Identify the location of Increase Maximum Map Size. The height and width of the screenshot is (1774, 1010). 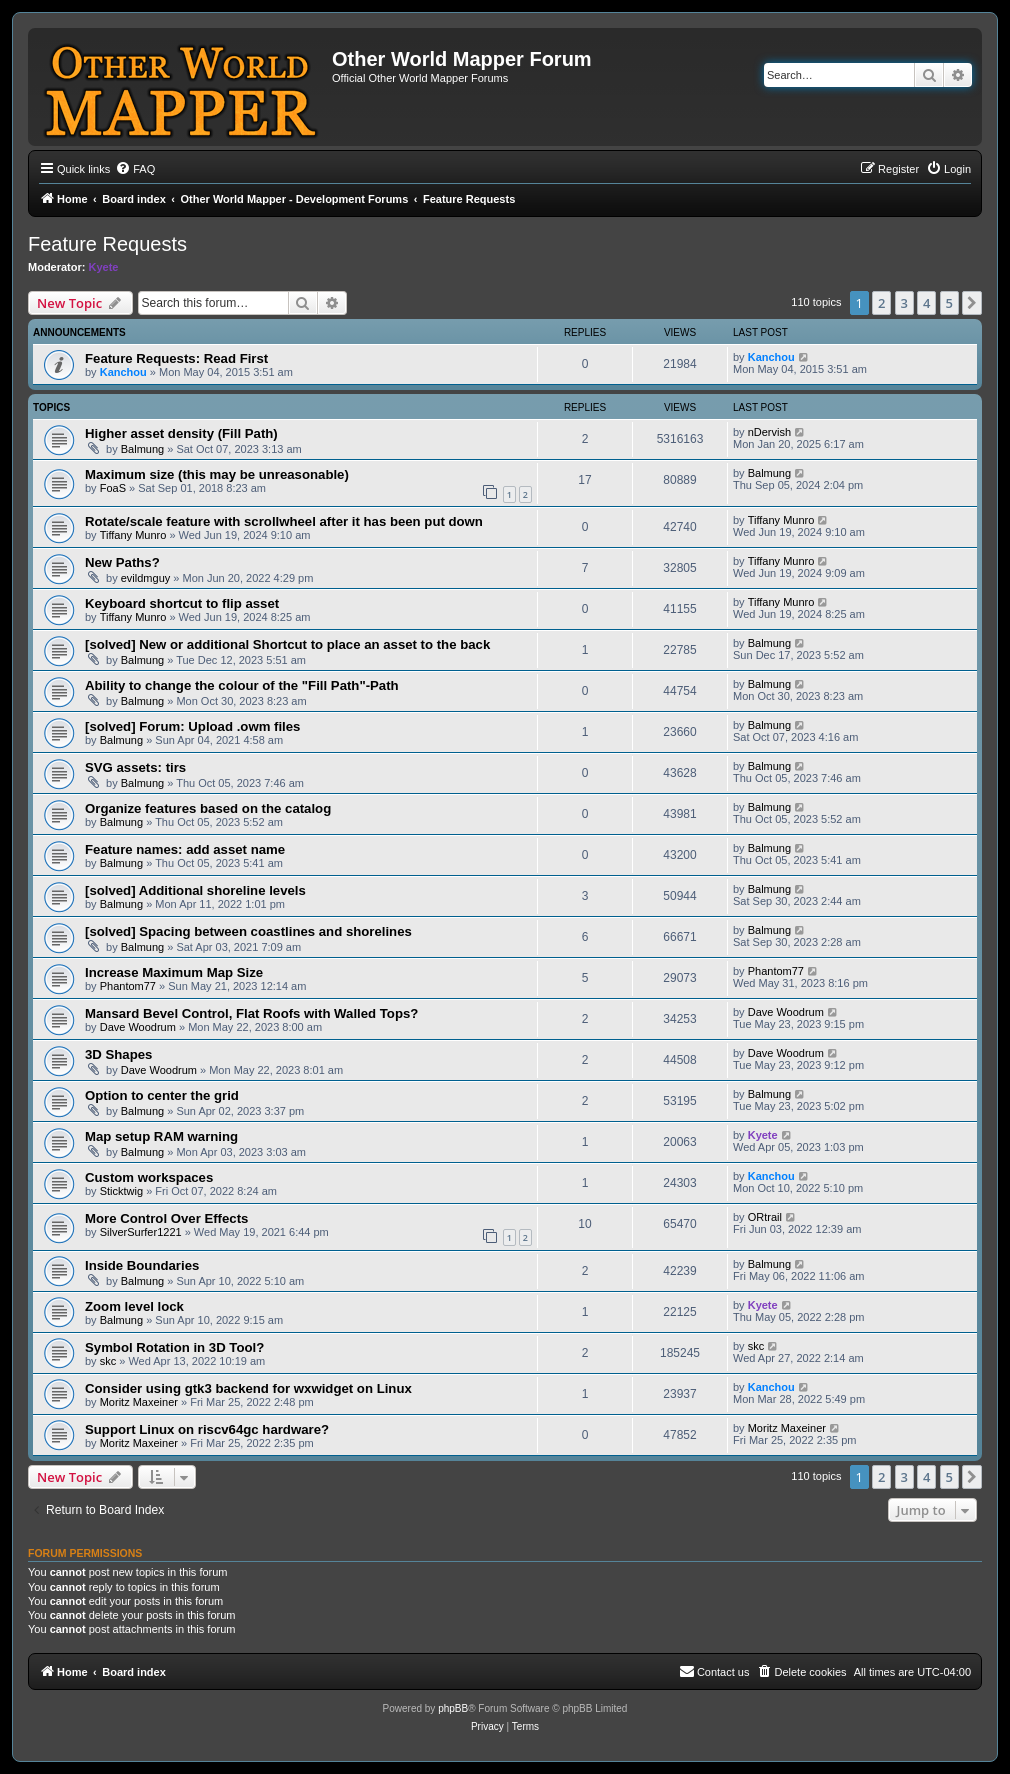
(174, 972).